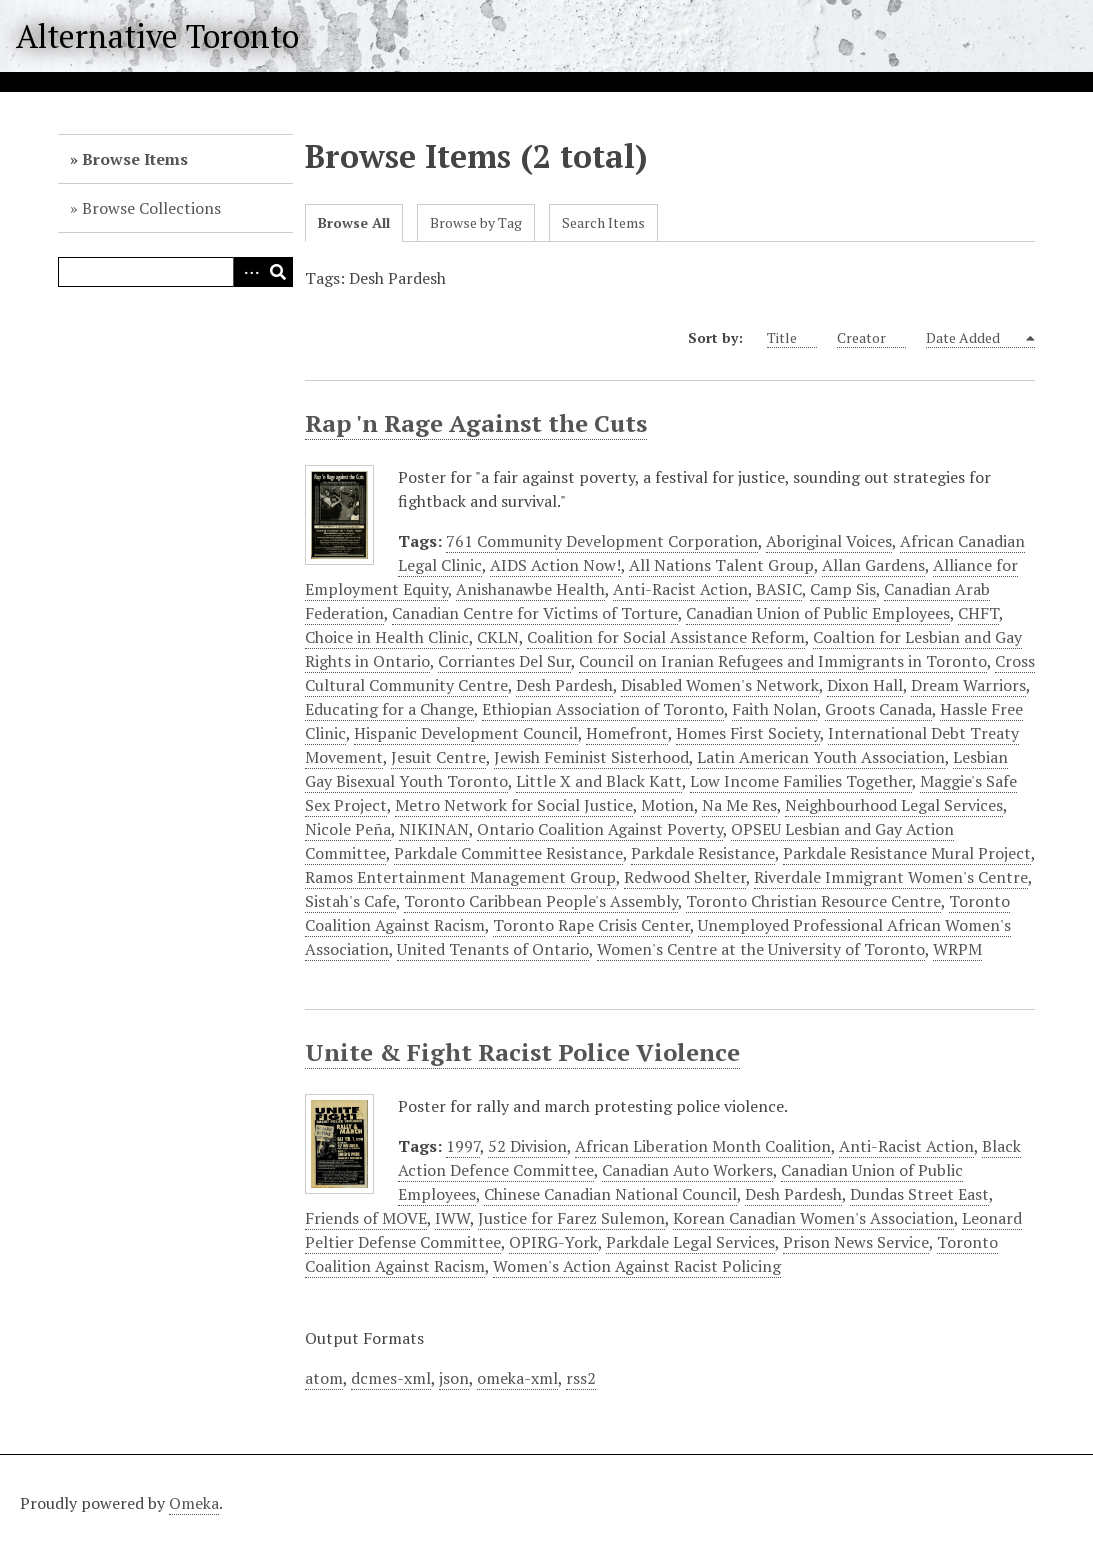 The height and width of the screenshot is (1559, 1093). What do you see at coordinates (873, 565) in the screenshot?
I see `Allan Gardens` at bounding box center [873, 565].